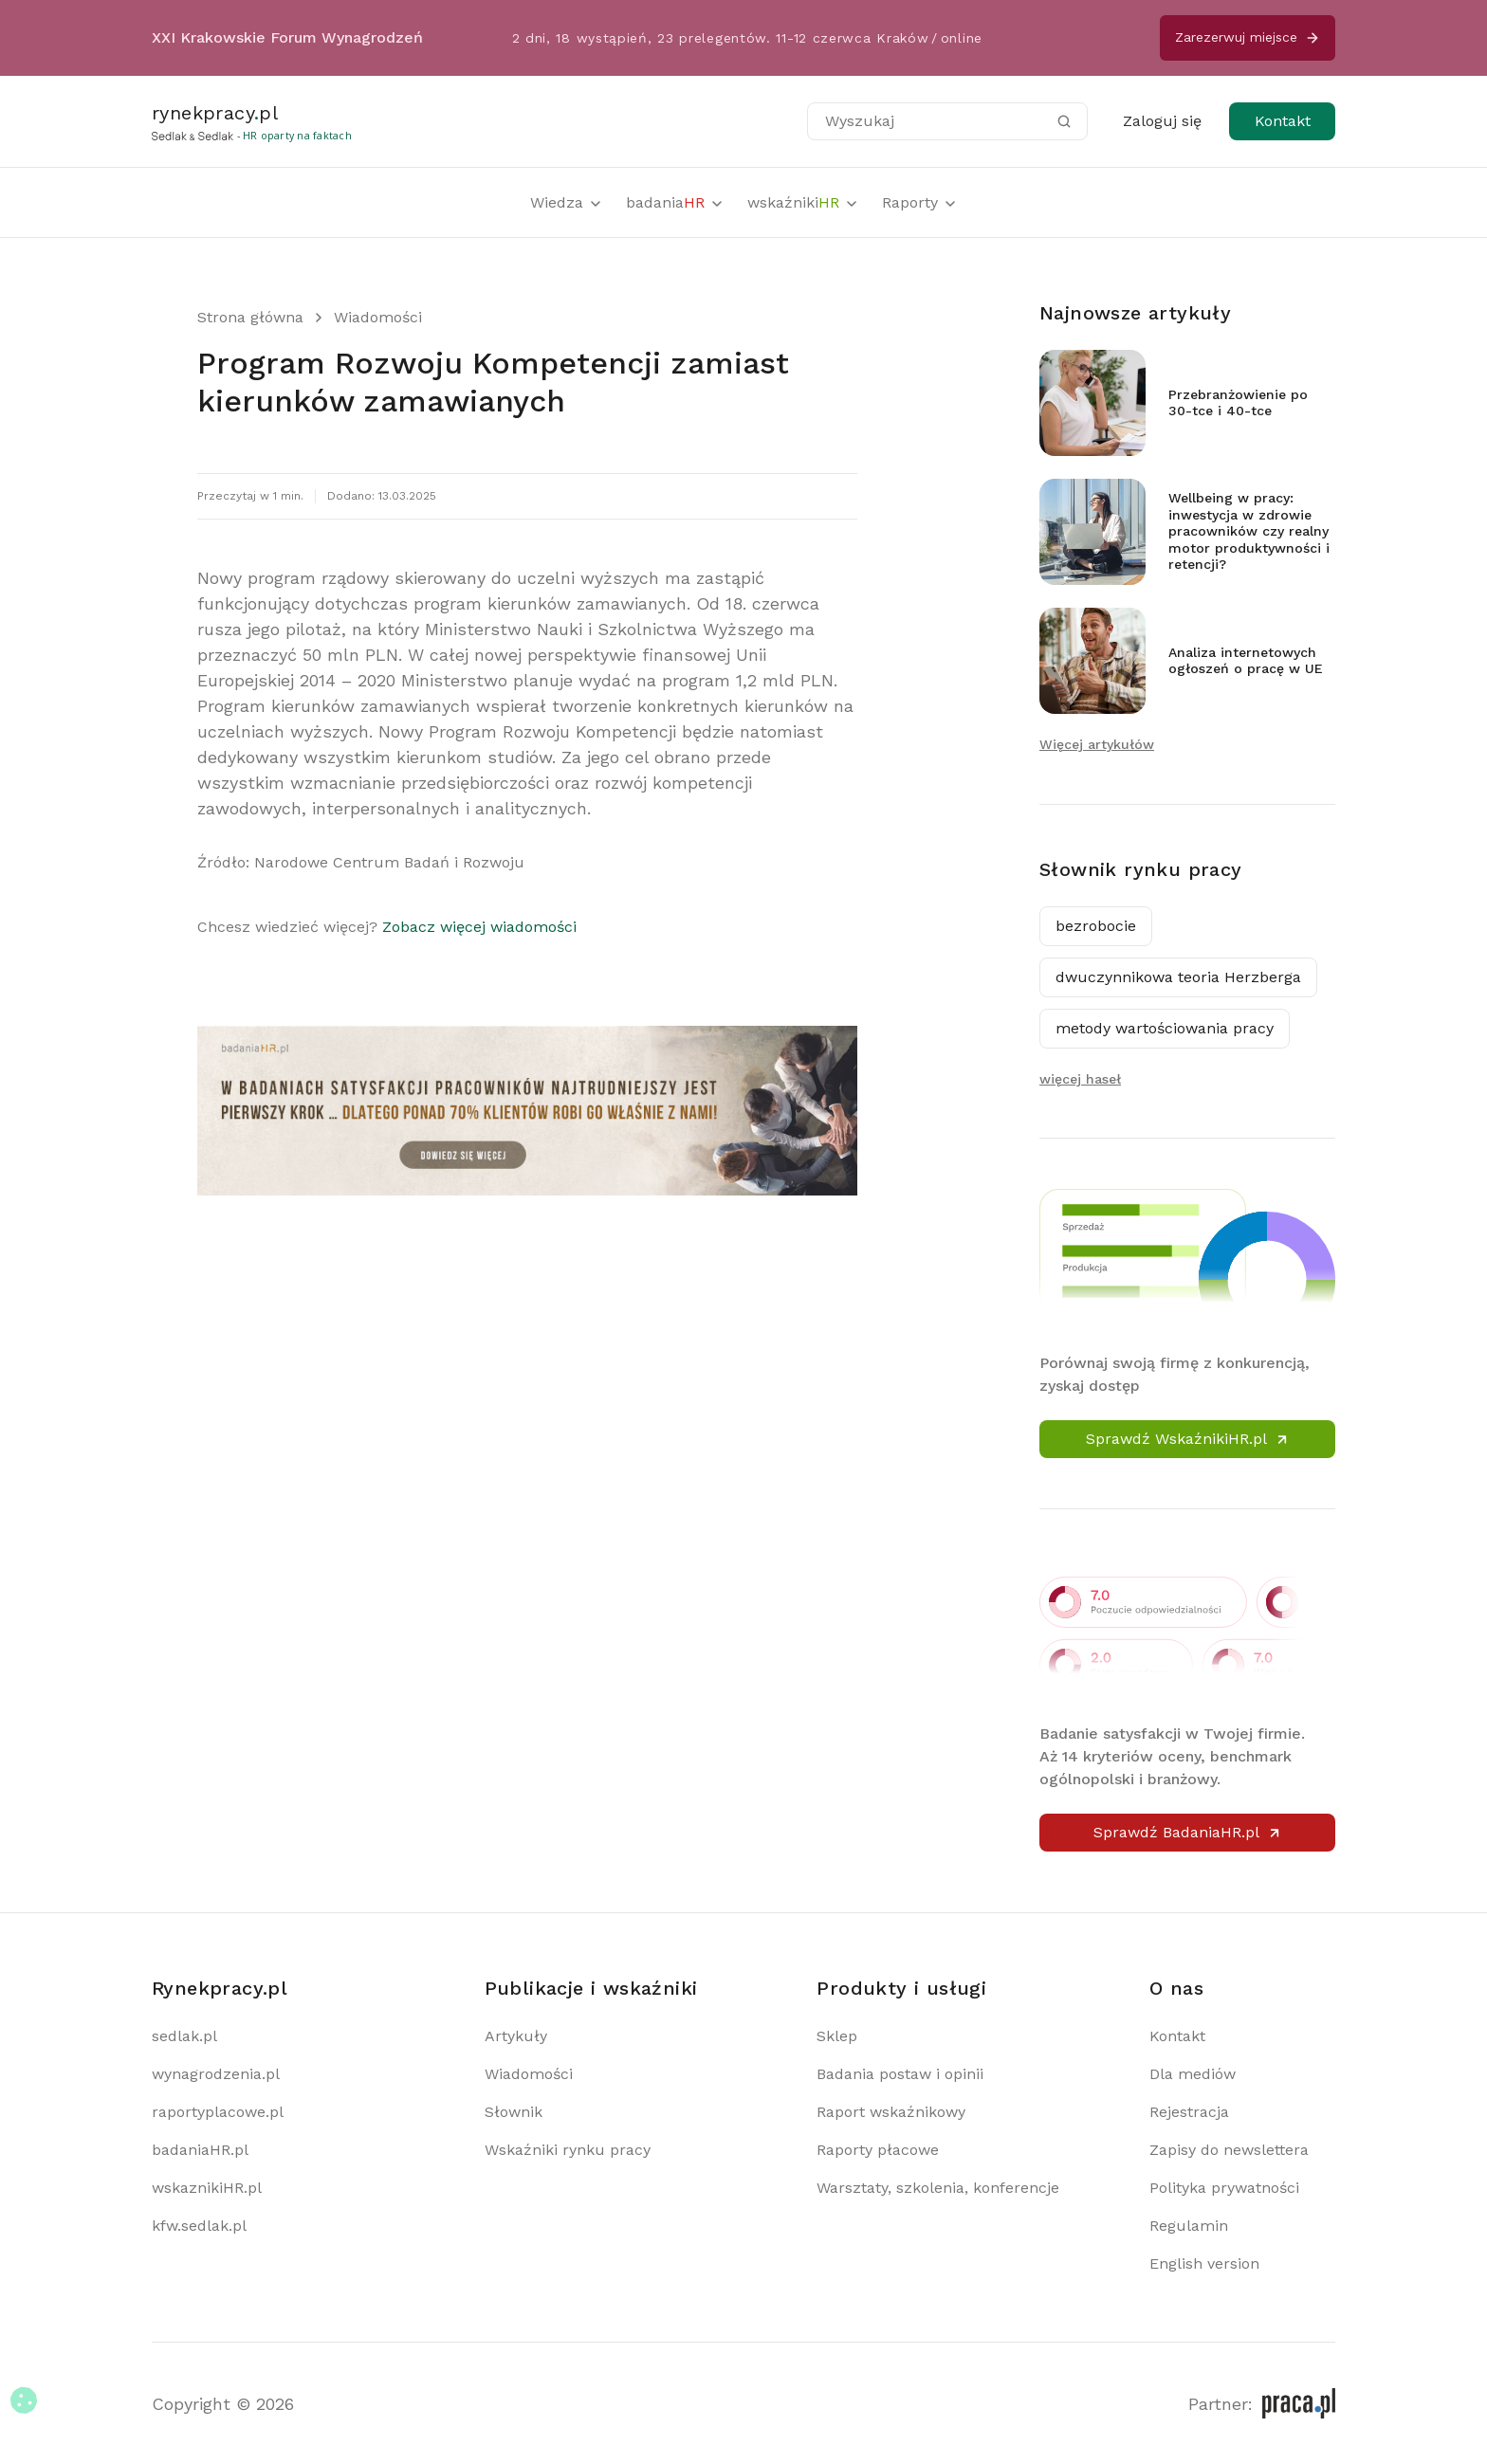 Image resolution: width=1487 pixels, height=2464 pixels. Describe the element at coordinates (1189, 2112) in the screenshot. I see `Rejestracja` at that location.